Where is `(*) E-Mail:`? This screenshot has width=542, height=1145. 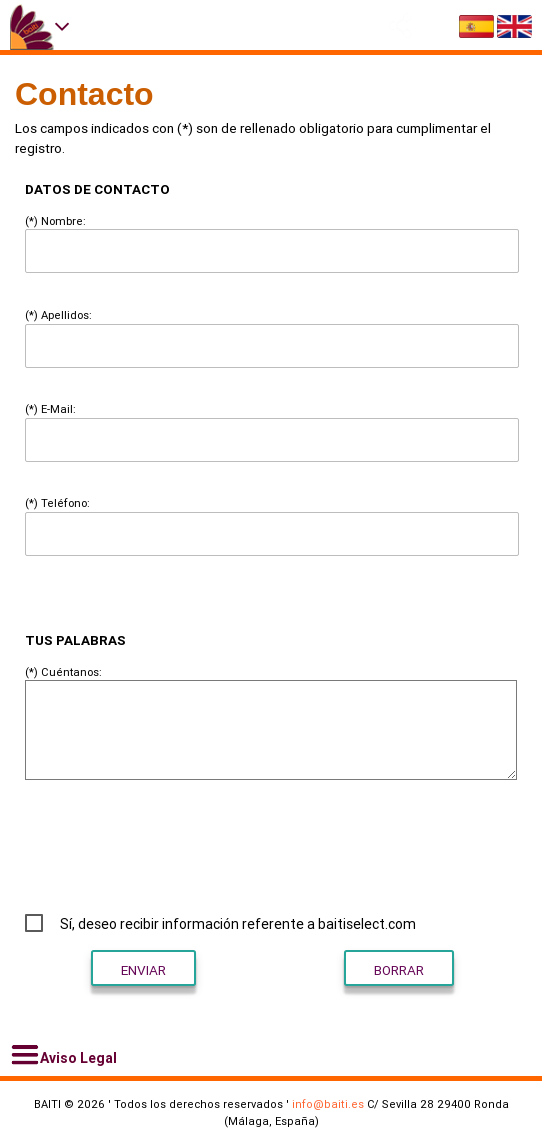 (*) E-Mail: is located at coordinates (50, 409).